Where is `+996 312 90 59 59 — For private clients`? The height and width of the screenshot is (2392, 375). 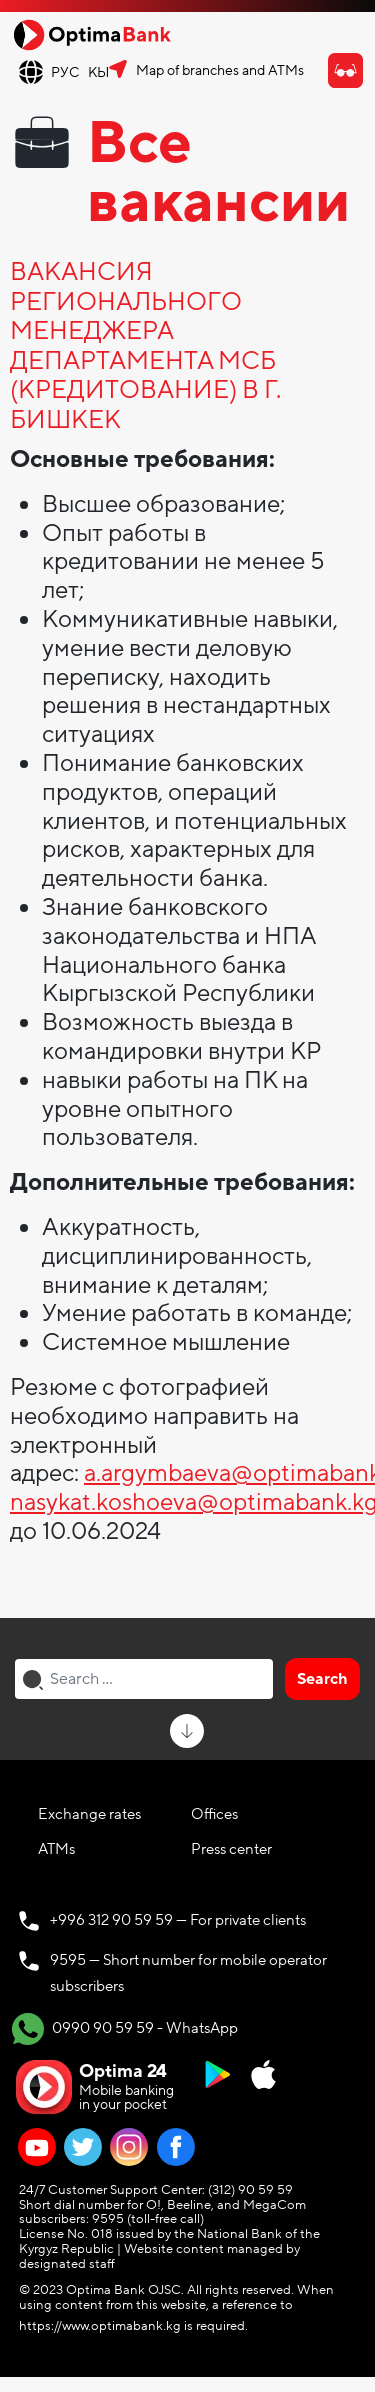 +996 312 90 59 59 — For private clients is located at coordinates (178, 1920).